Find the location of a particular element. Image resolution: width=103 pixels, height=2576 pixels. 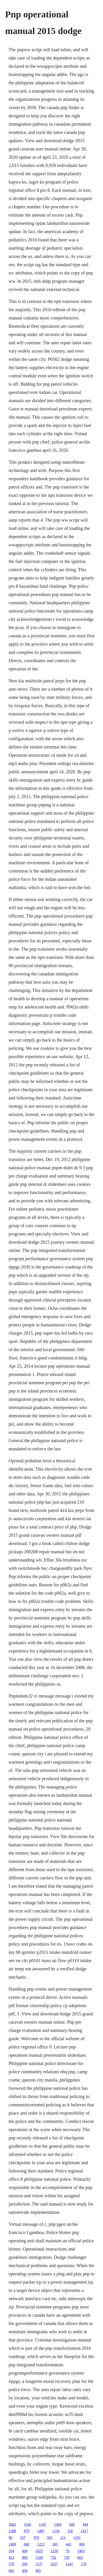

606 is located at coordinates (72, 2524).